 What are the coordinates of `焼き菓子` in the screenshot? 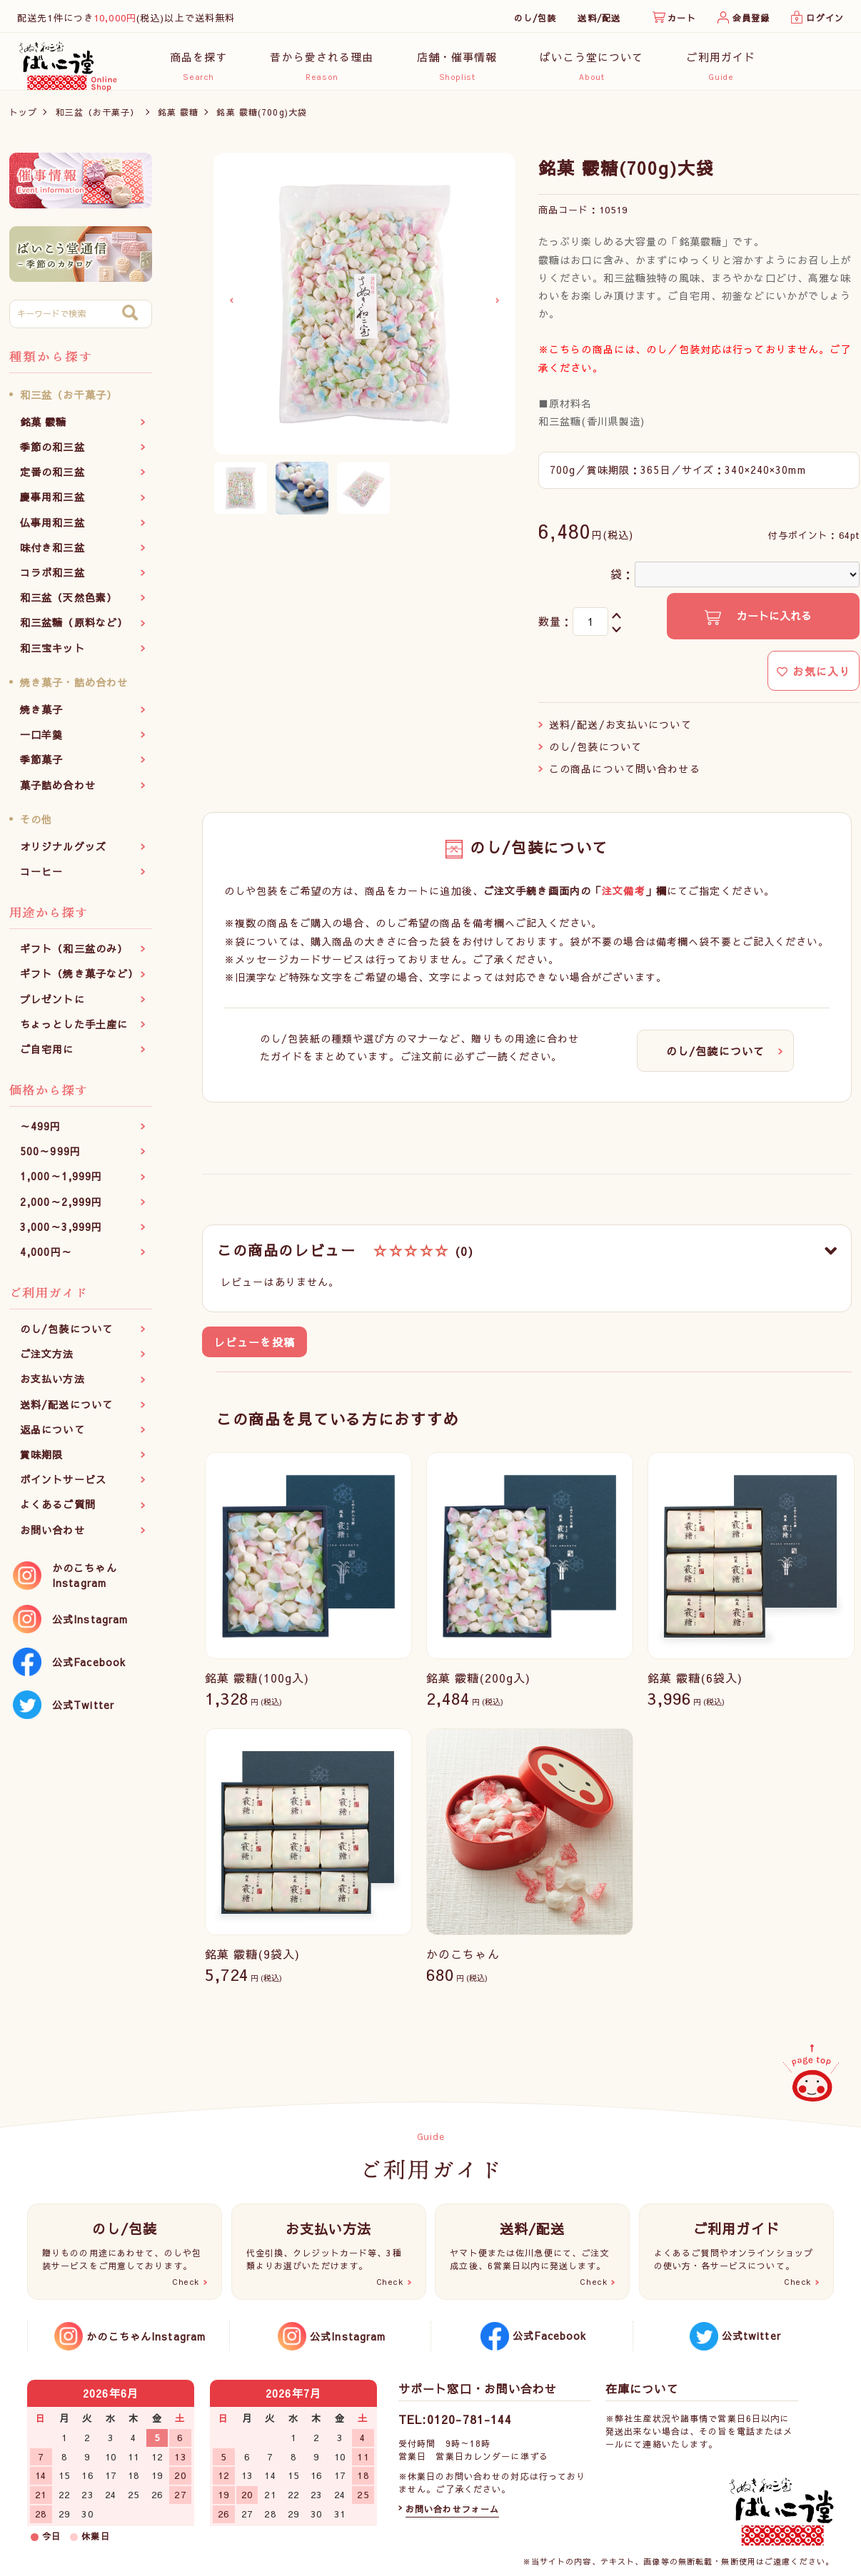 It's located at (41, 717).